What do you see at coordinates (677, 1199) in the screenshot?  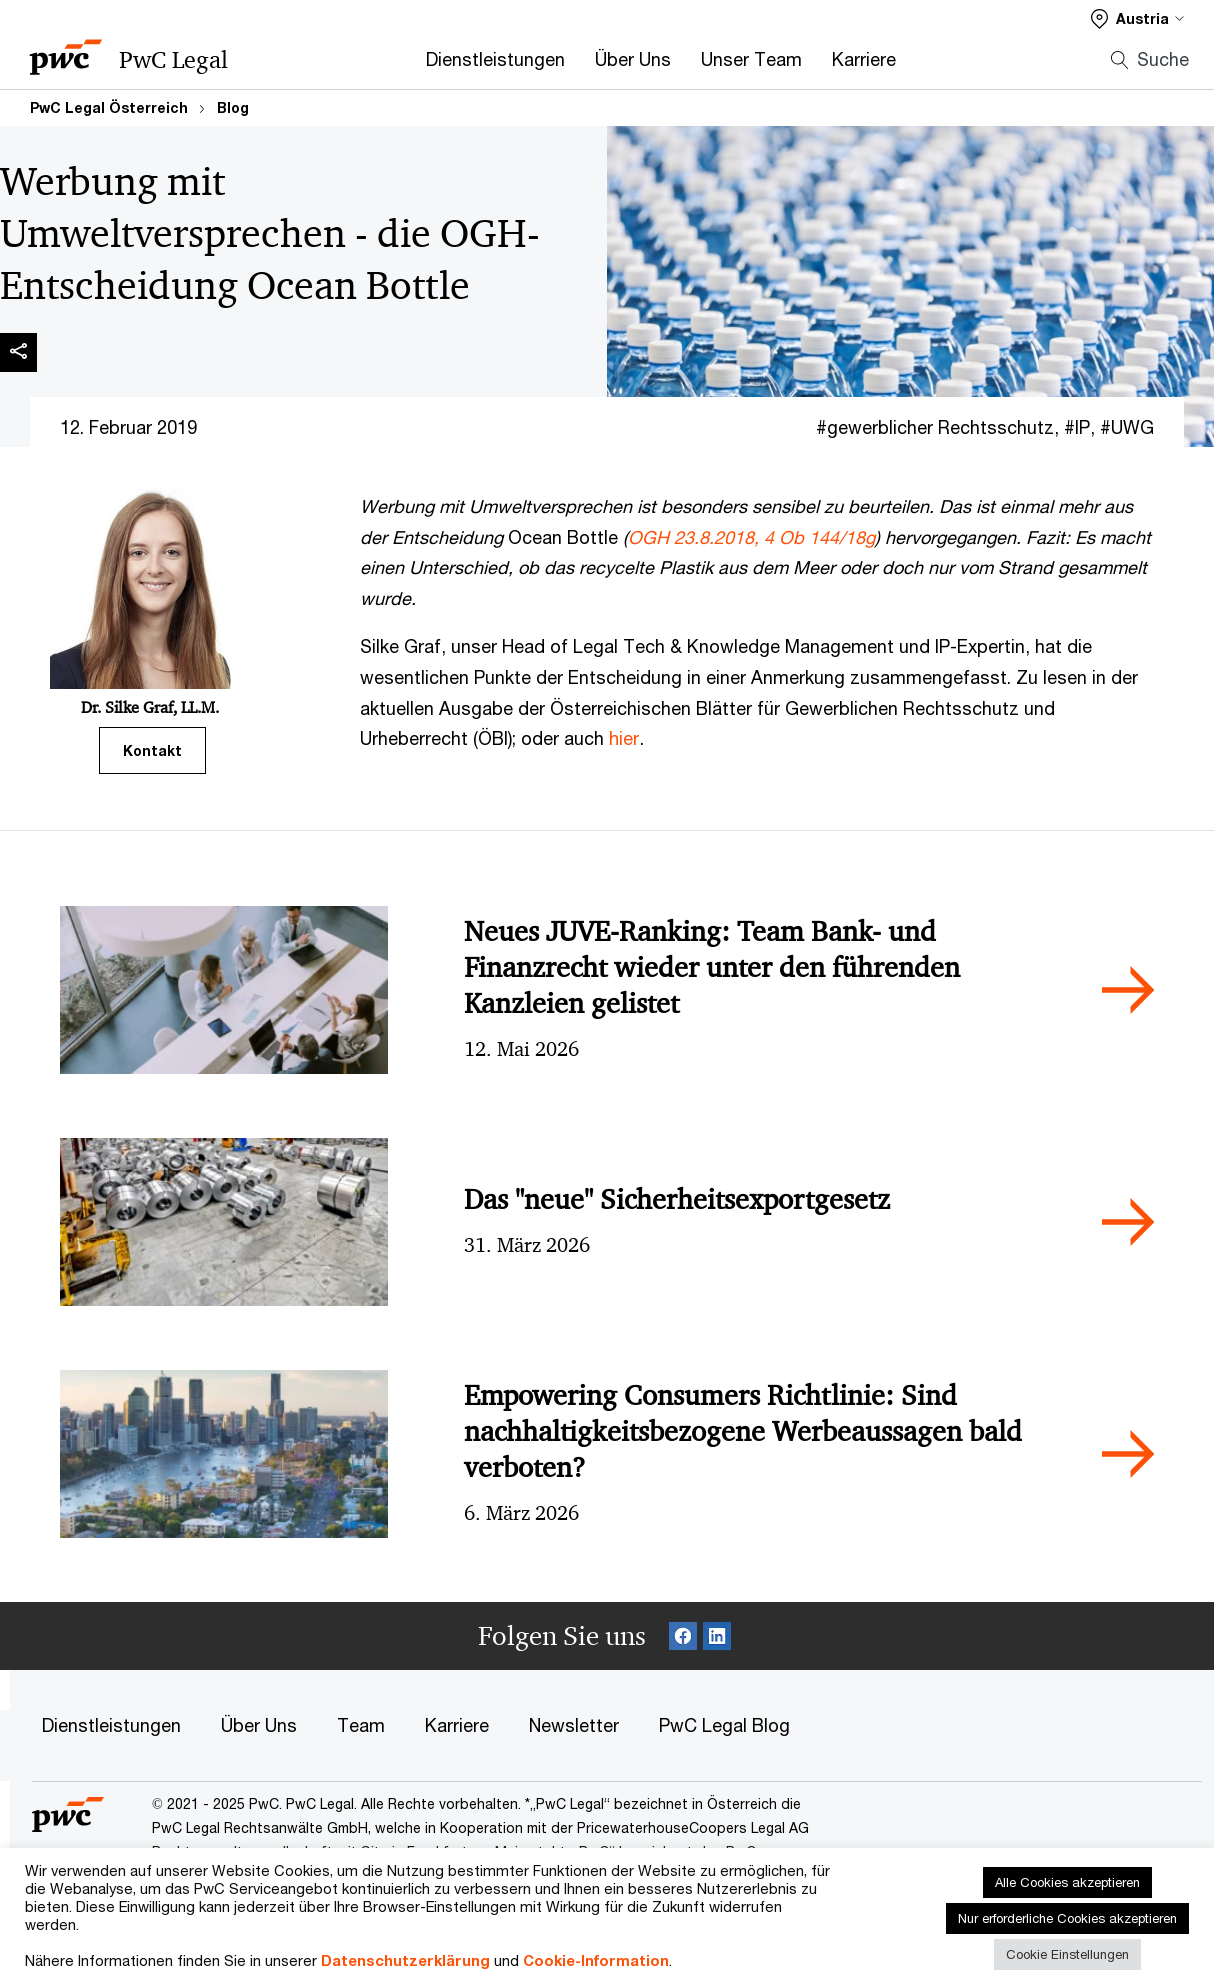 I see `Das "neue" Sicherheitsexportgesetz` at bounding box center [677, 1199].